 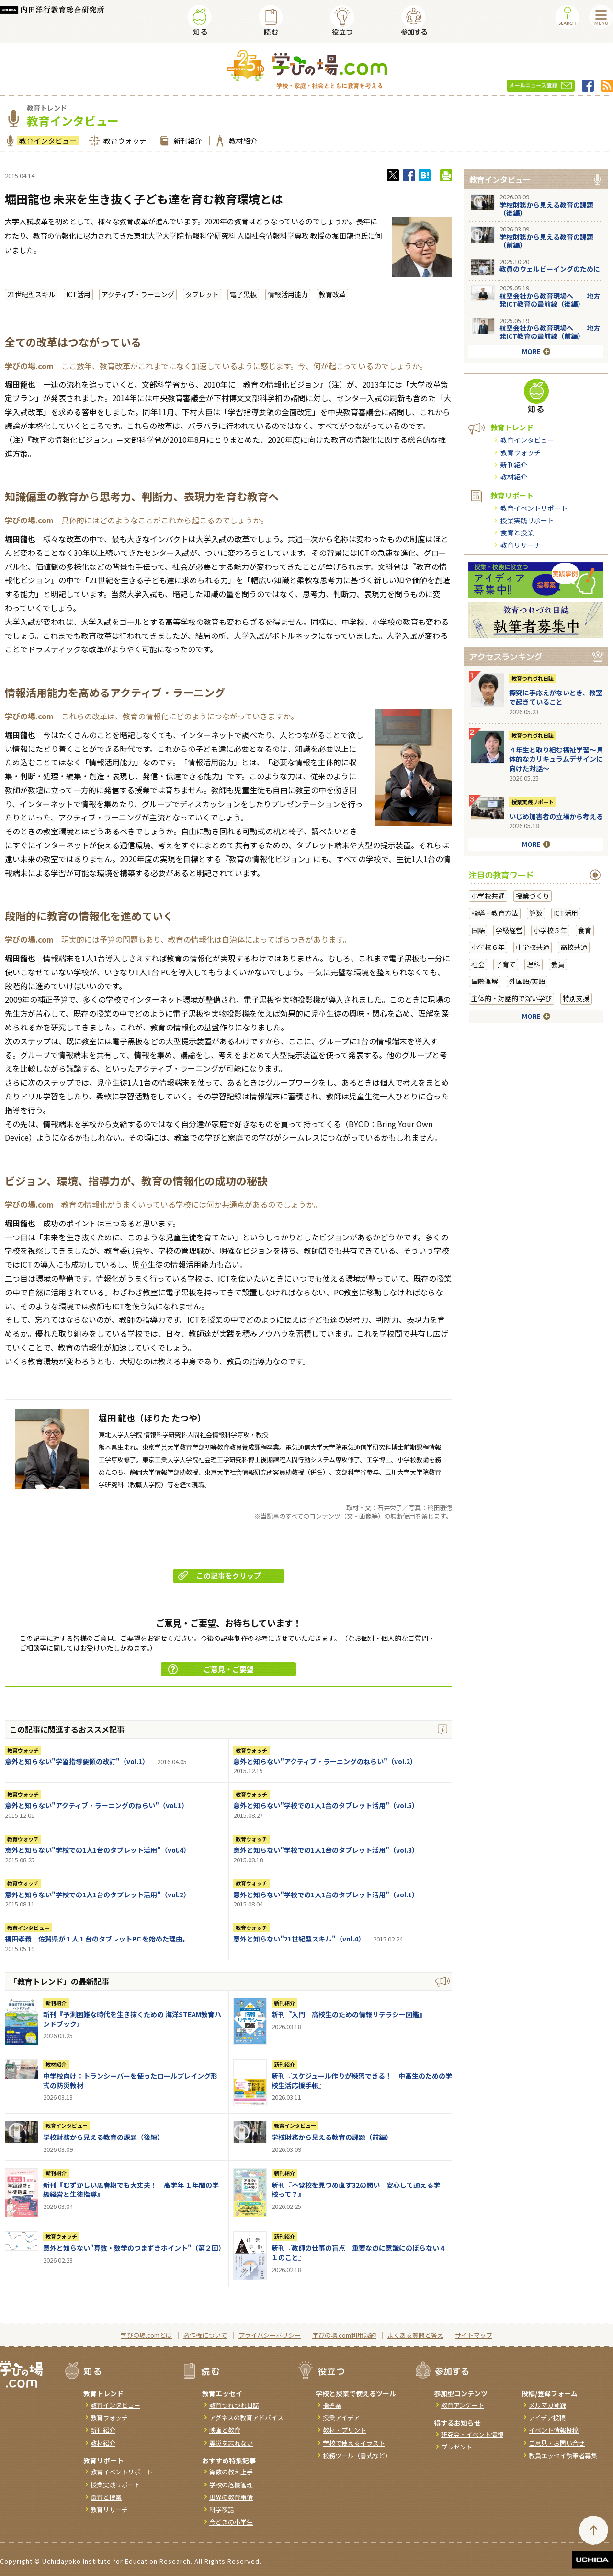 What do you see at coordinates (462, 2405) in the screenshot?
I see `教育アンケート` at bounding box center [462, 2405].